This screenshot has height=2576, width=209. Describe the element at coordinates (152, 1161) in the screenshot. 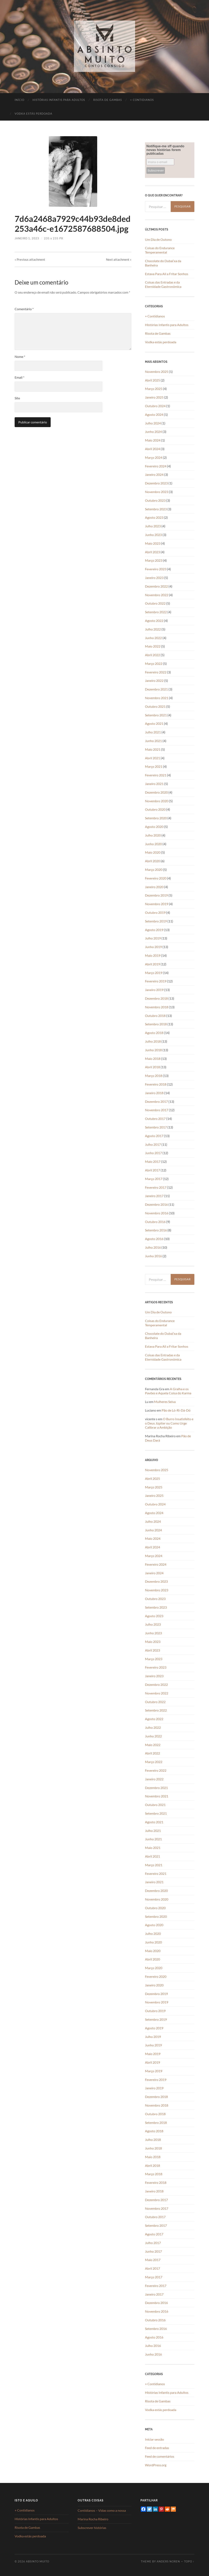

I see `Maio 2017` at that location.